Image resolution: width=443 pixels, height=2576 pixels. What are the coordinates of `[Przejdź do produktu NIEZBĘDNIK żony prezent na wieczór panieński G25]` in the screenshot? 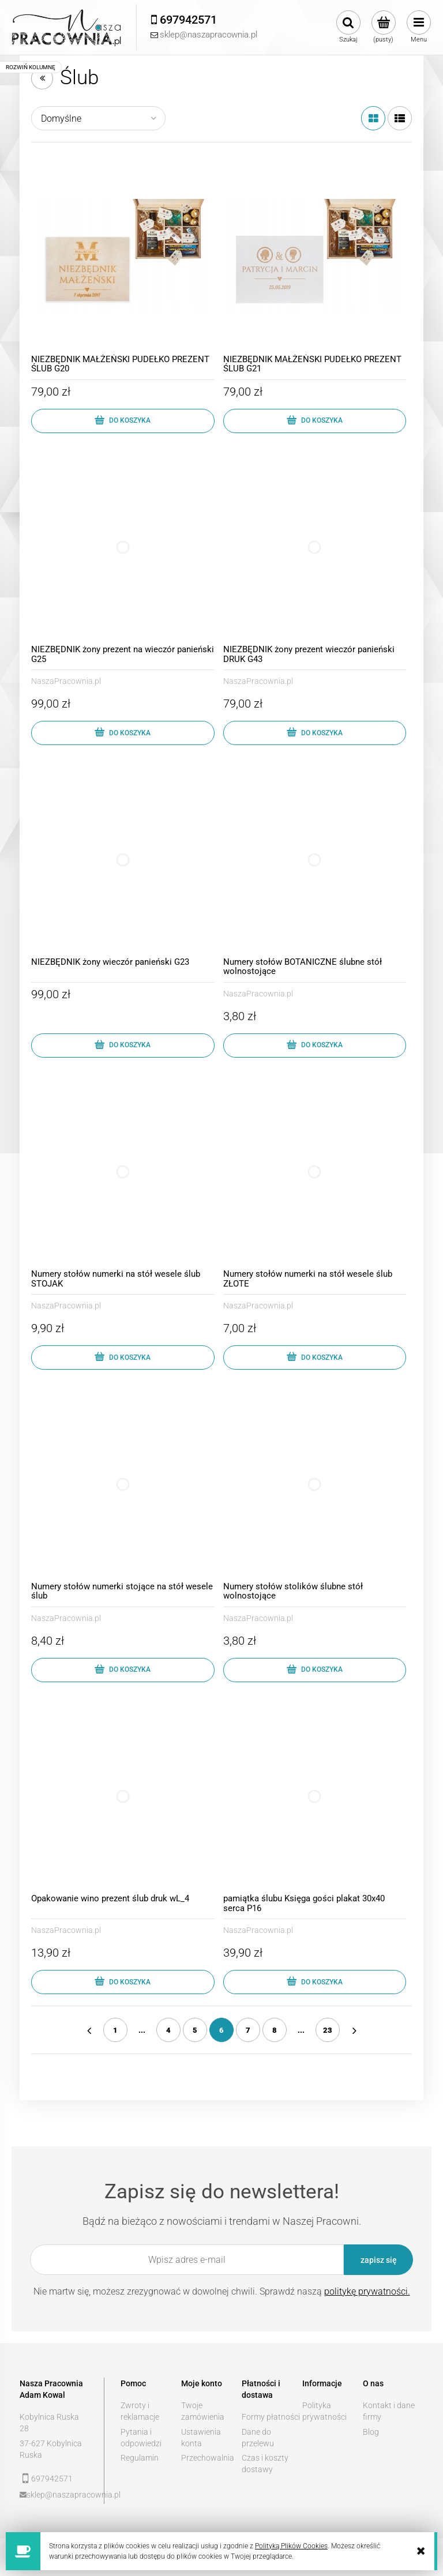 It's located at (123, 548).